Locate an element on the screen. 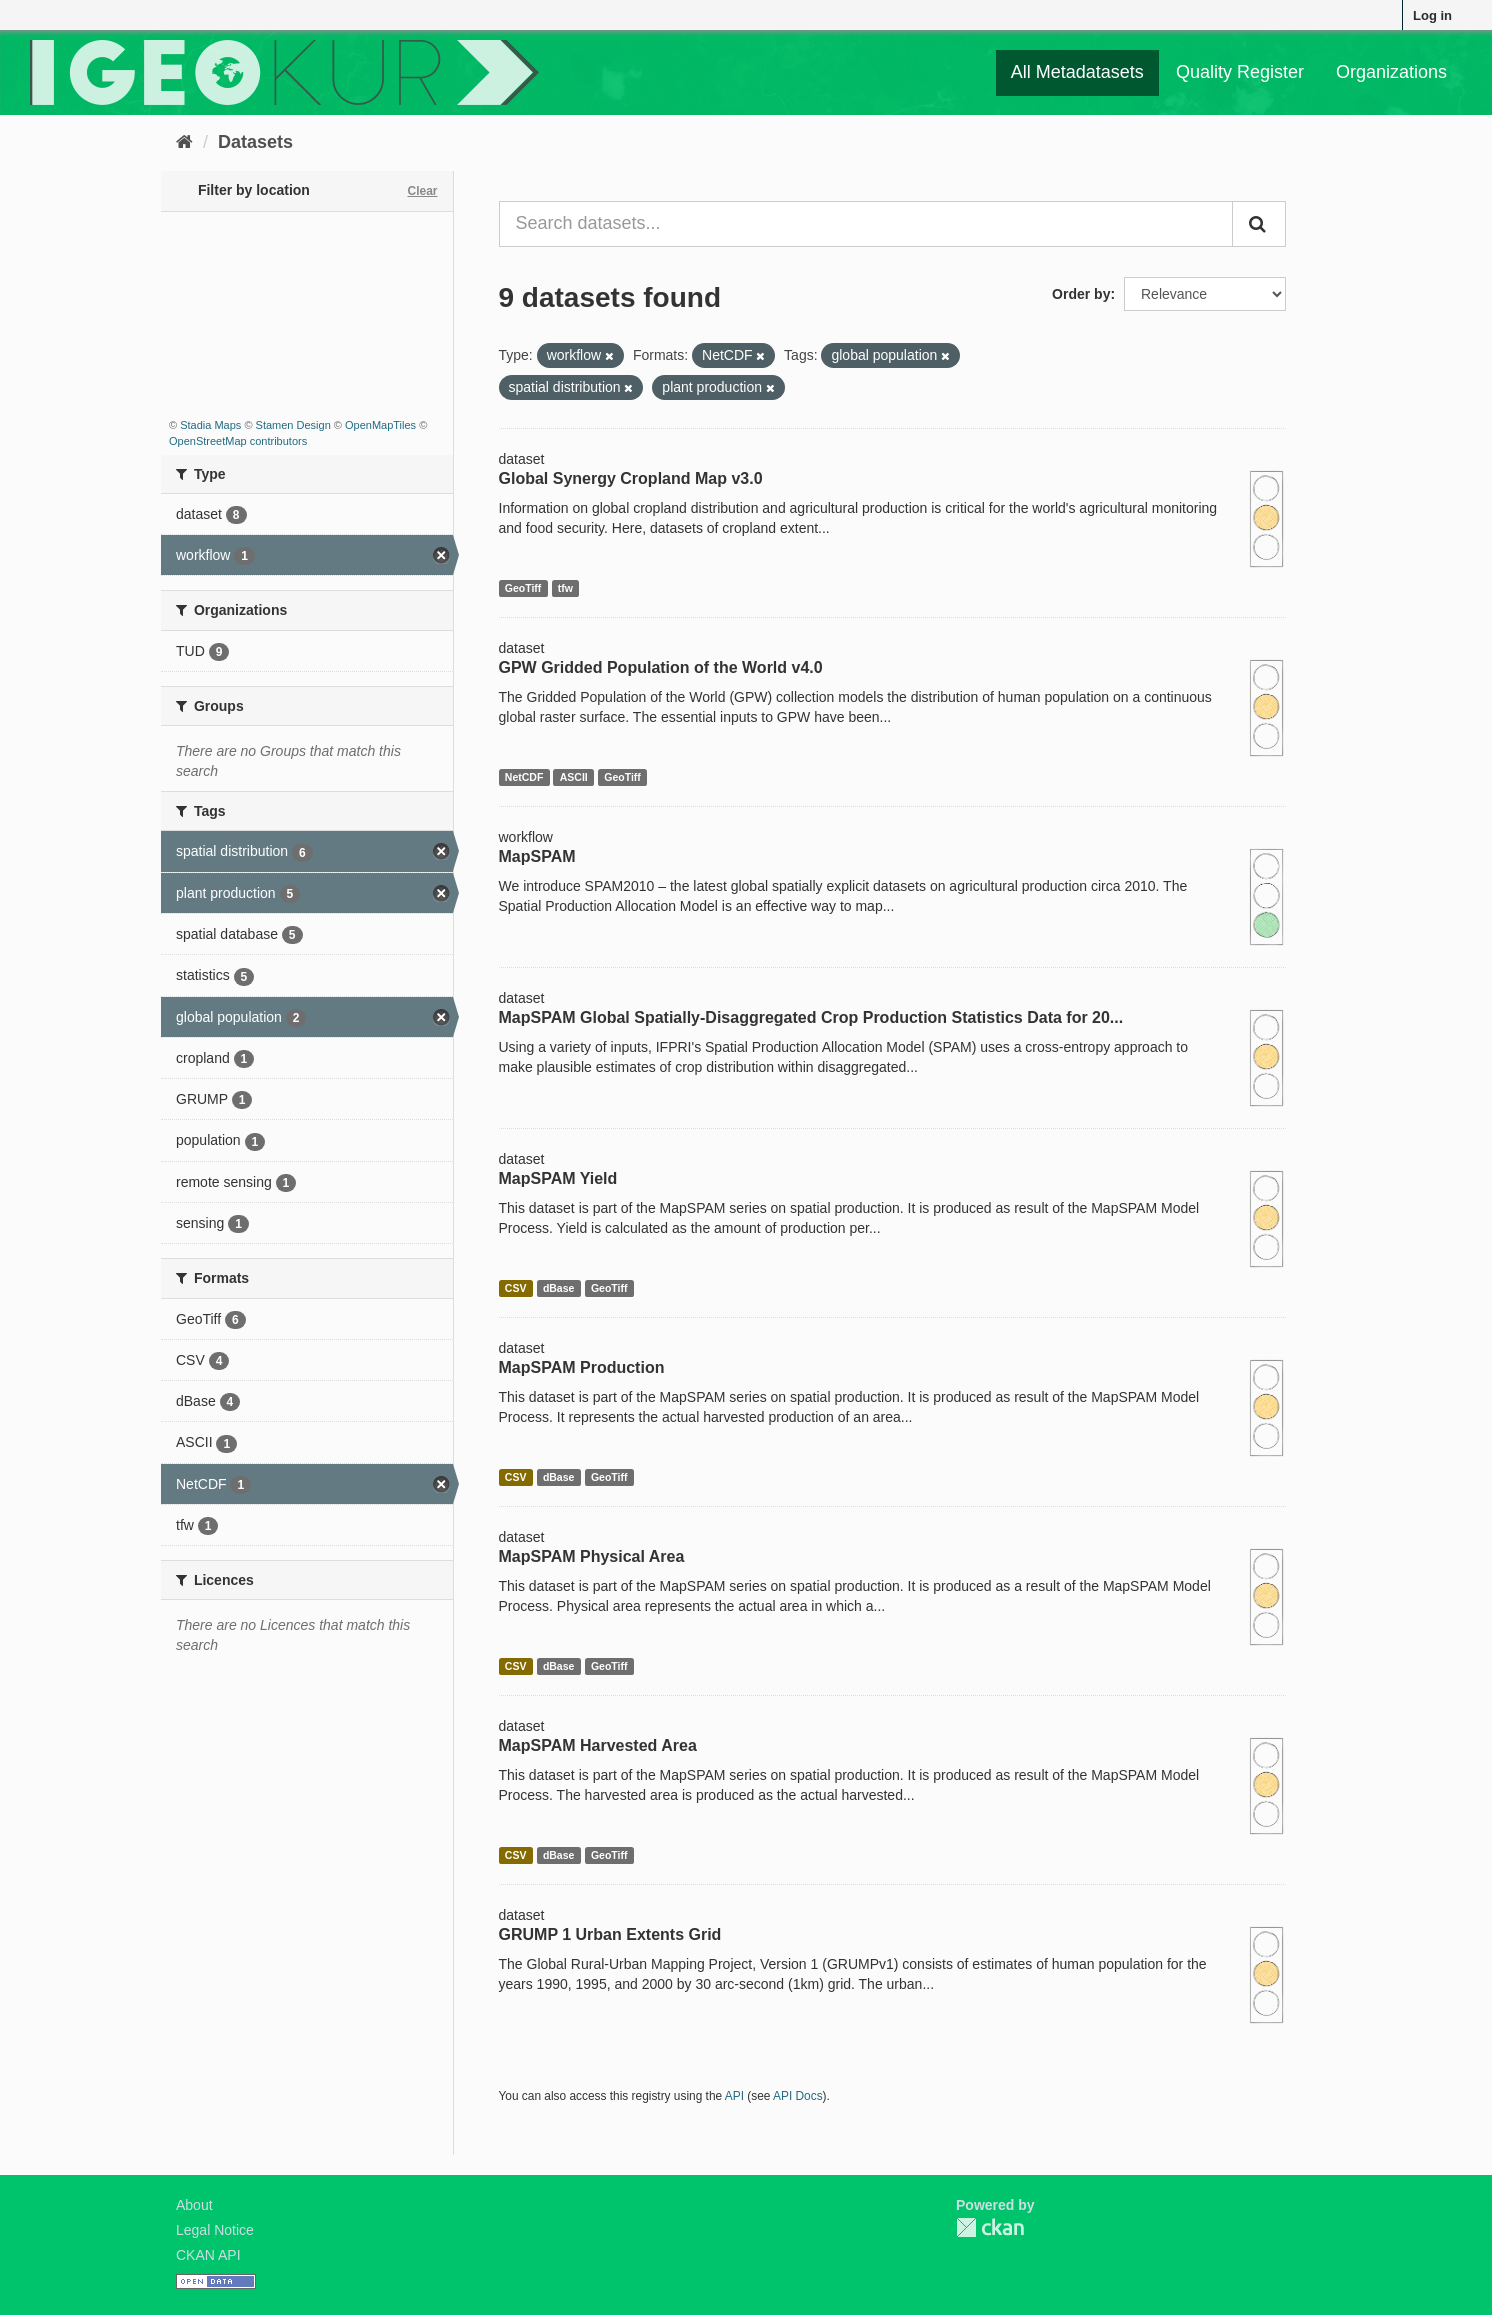 This screenshot has width=1492, height=2315. [Search datasets...] is located at coordinates (866, 224).